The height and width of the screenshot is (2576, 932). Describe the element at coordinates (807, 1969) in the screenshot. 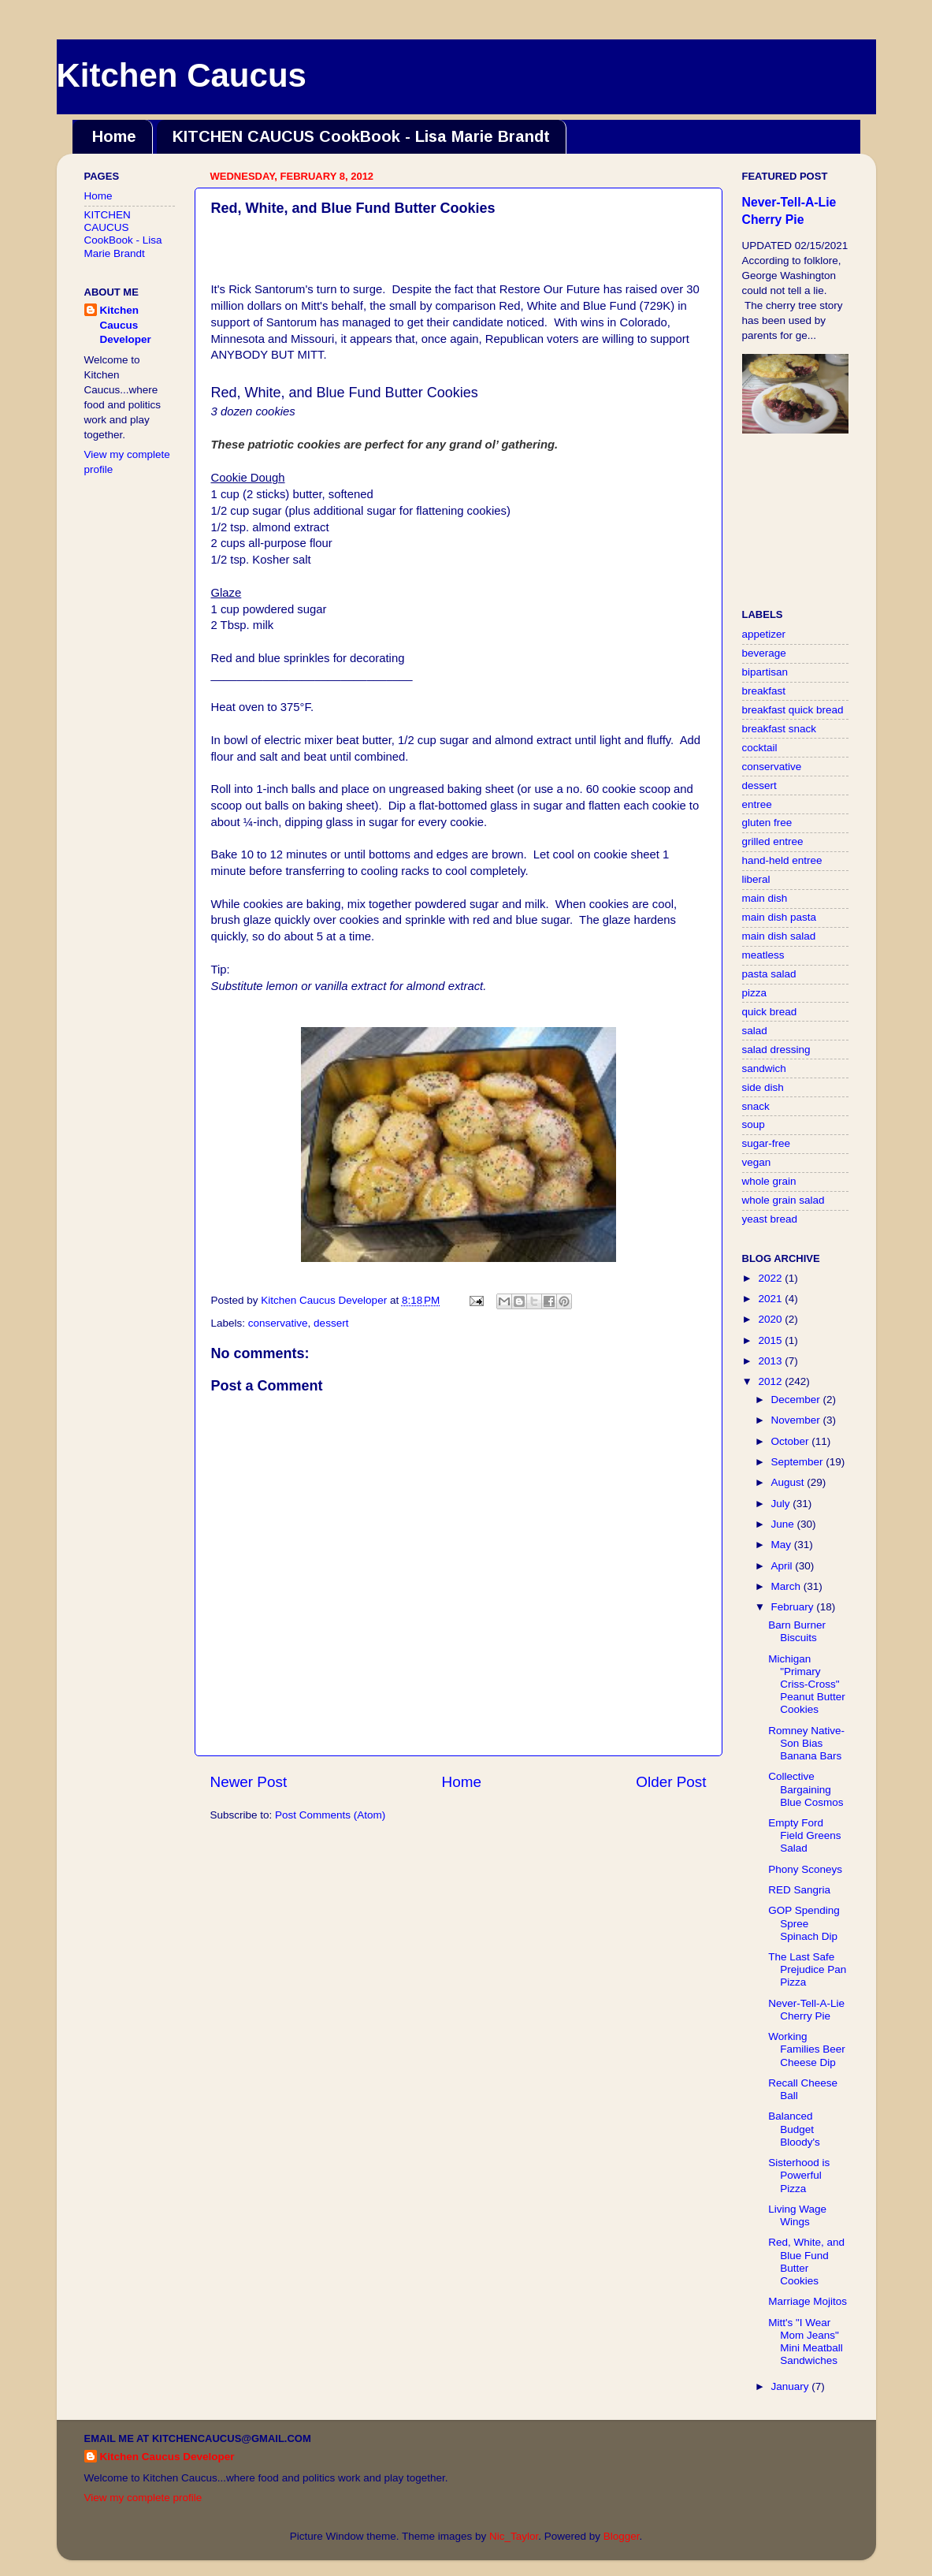

I see `The Last Safe Prejudice Pan Pizza` at that location.